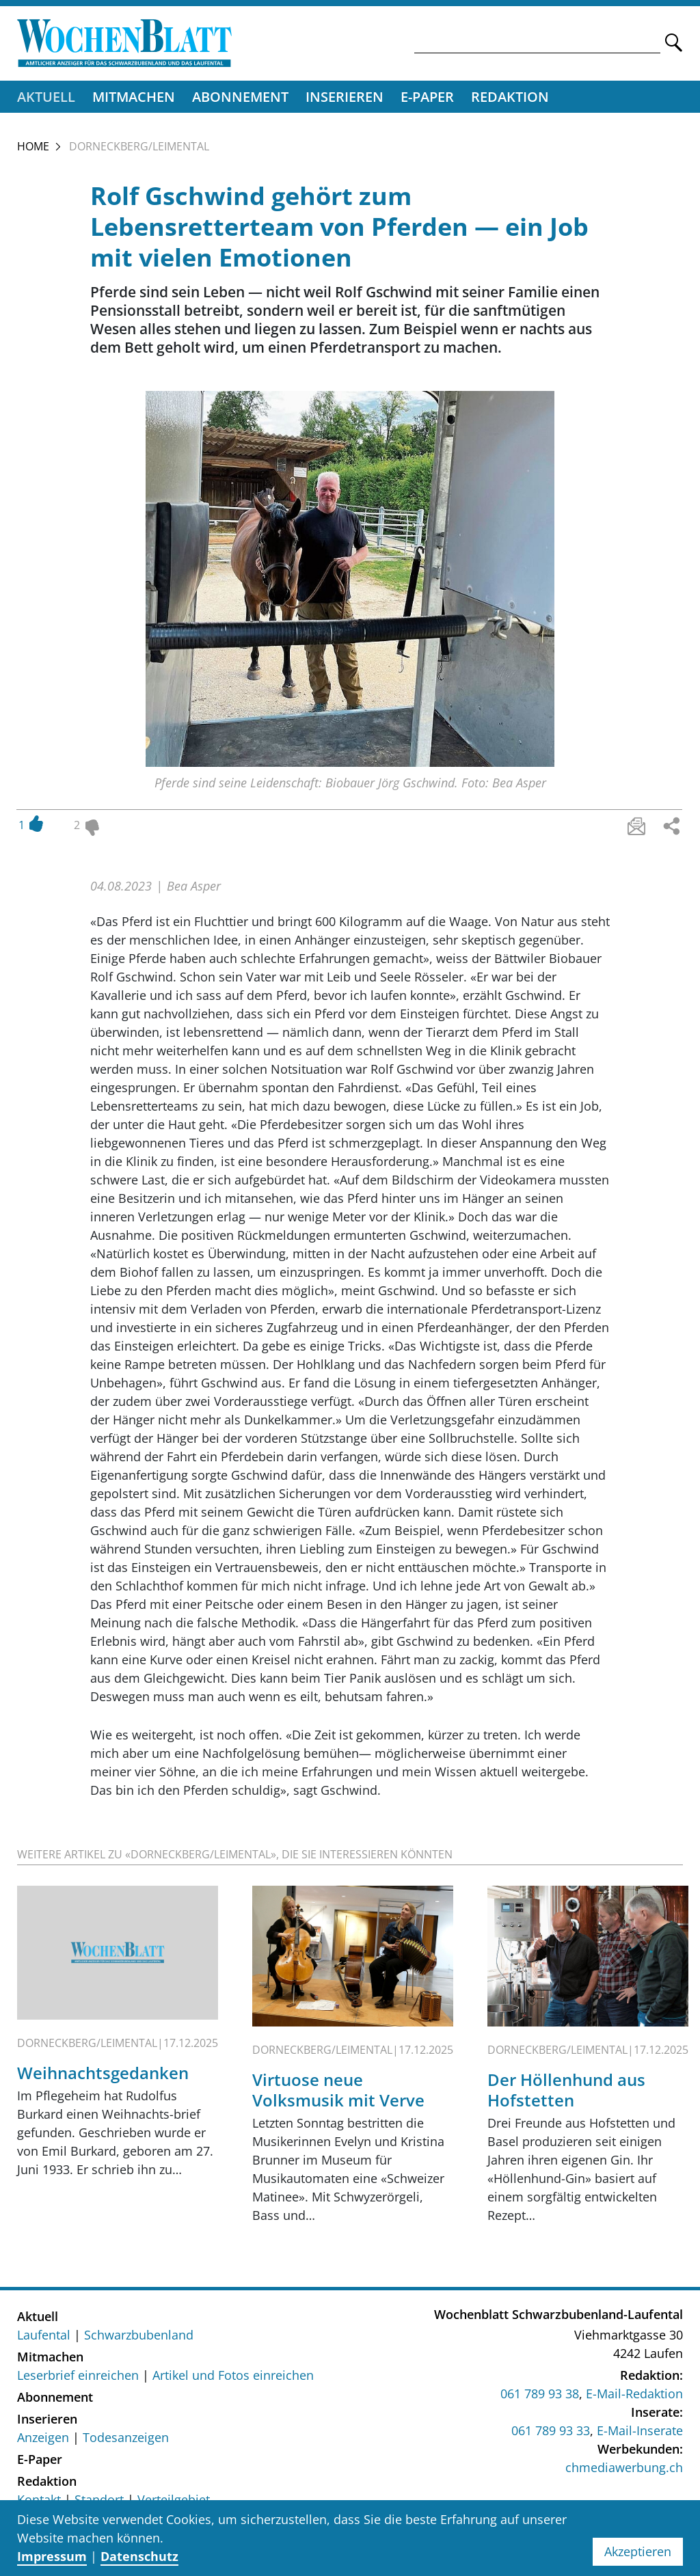 The height and width of the screenshot is (2576, 700). What do you see at coordinates (126, 2438) in the screenshot?
I see `Todesanzeigen` at bounding box center [126, 2438].